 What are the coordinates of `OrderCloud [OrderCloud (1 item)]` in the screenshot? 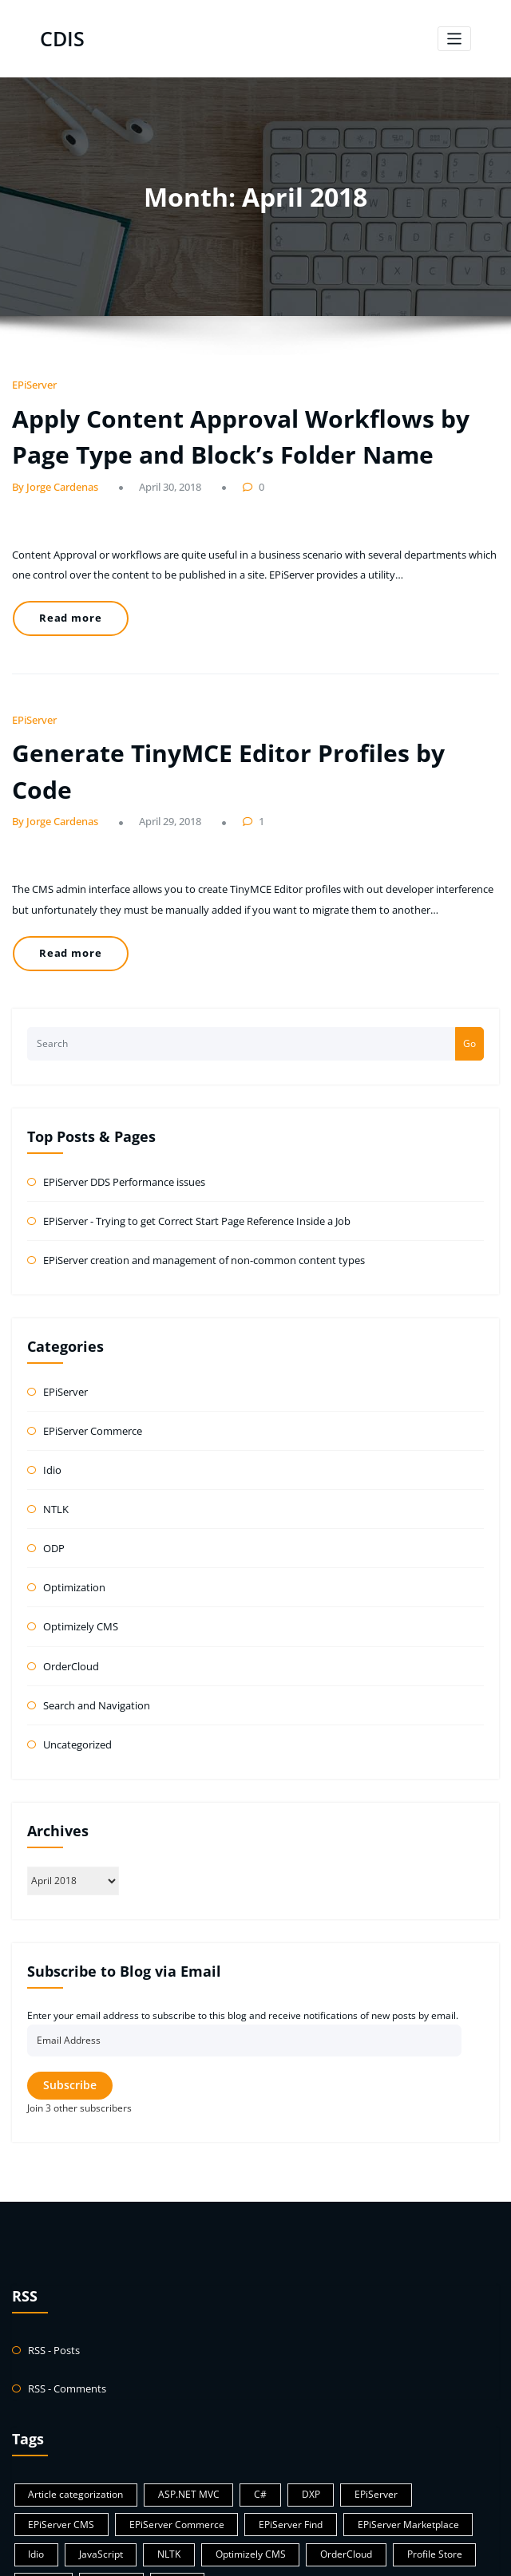 It's located at (201, 2434).